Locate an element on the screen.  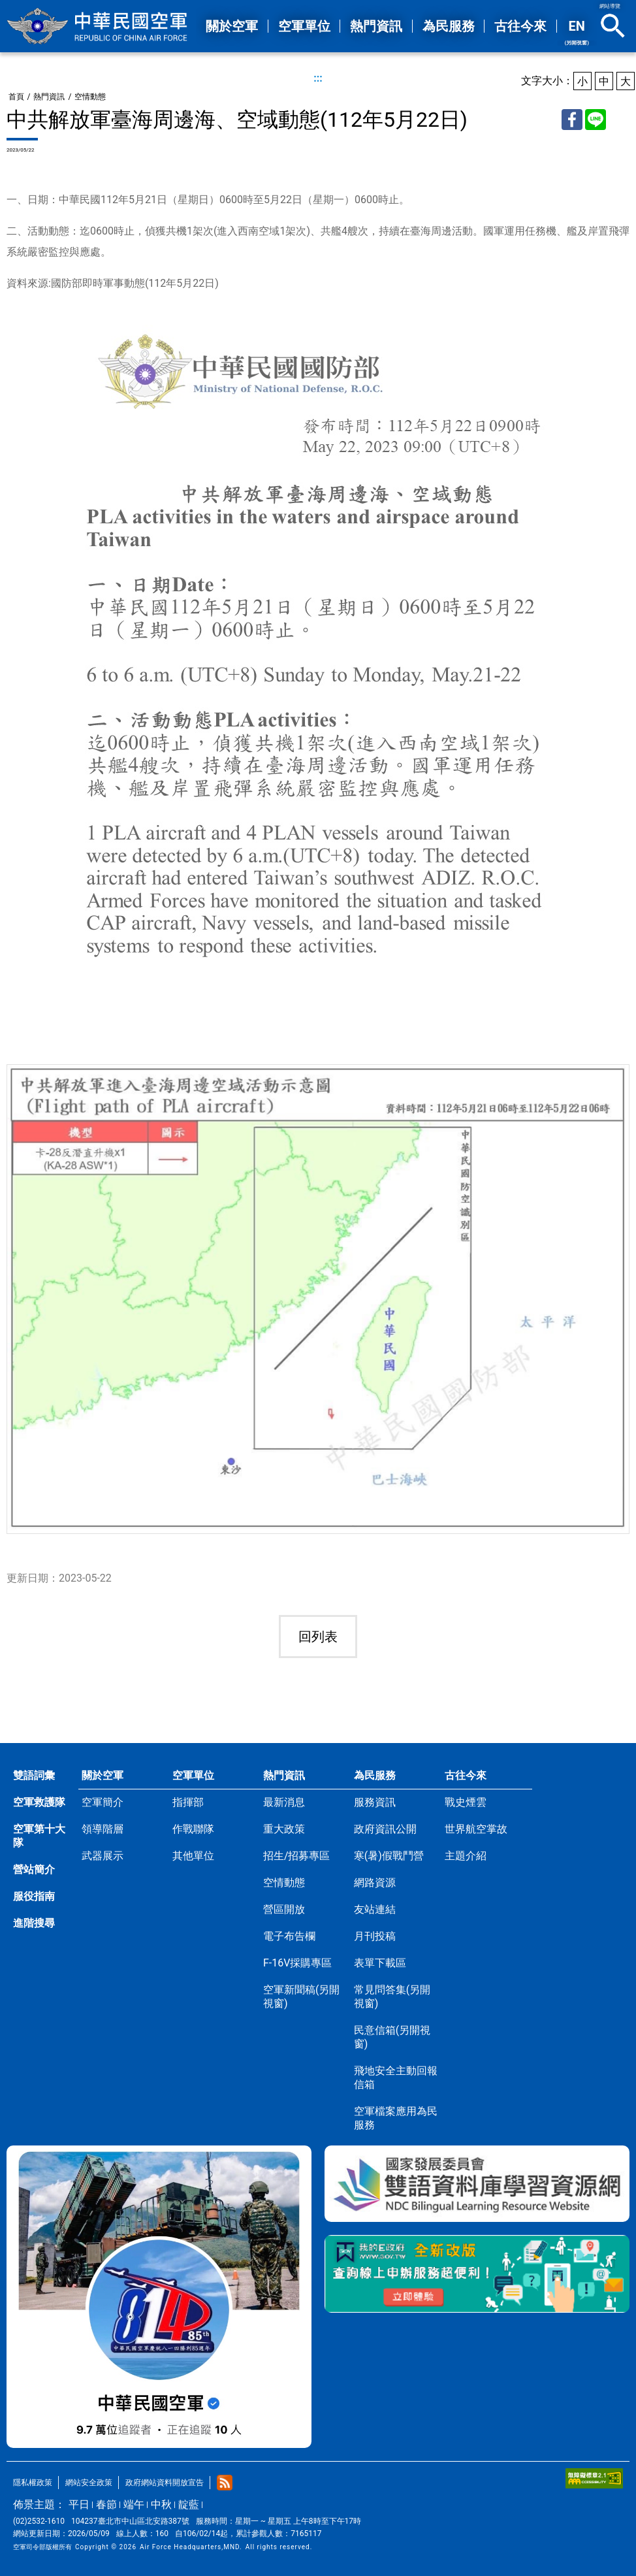
作戰聯隊 is located at coordinates (193, 1829).